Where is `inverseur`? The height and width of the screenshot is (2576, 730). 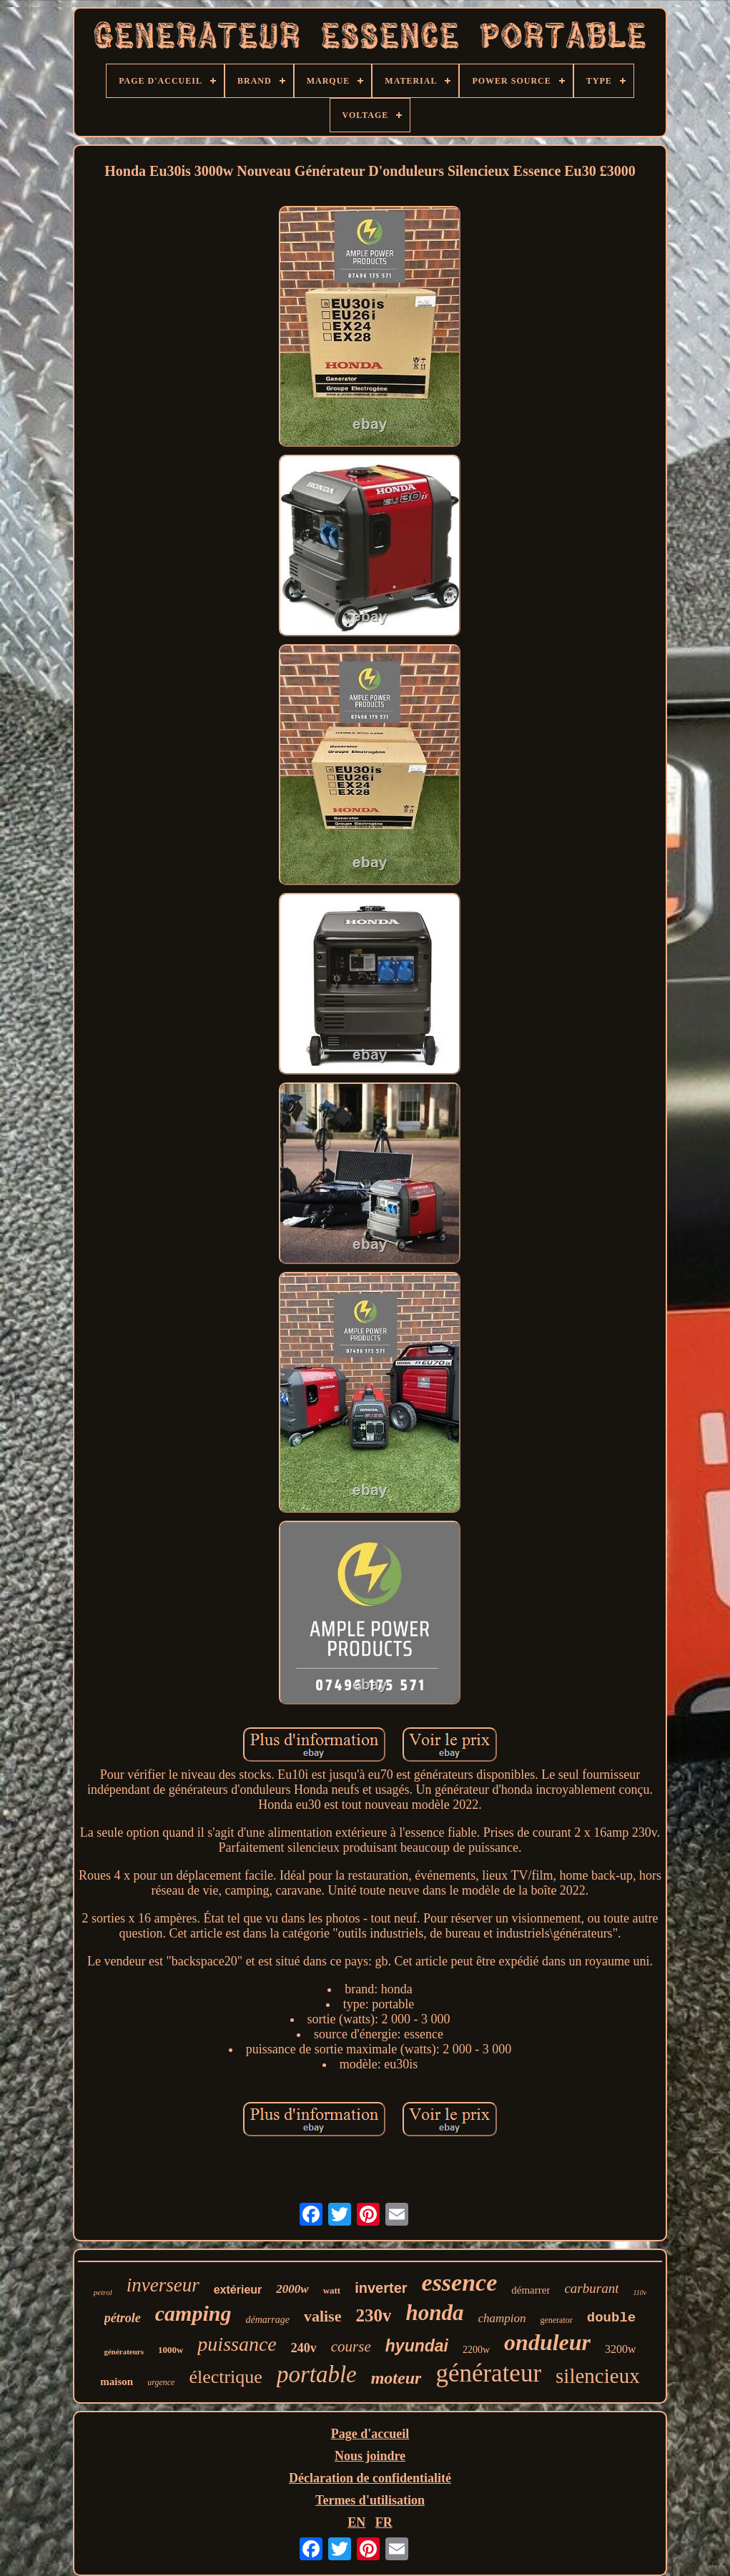
inverseur is located at coordinates (163, 2285).